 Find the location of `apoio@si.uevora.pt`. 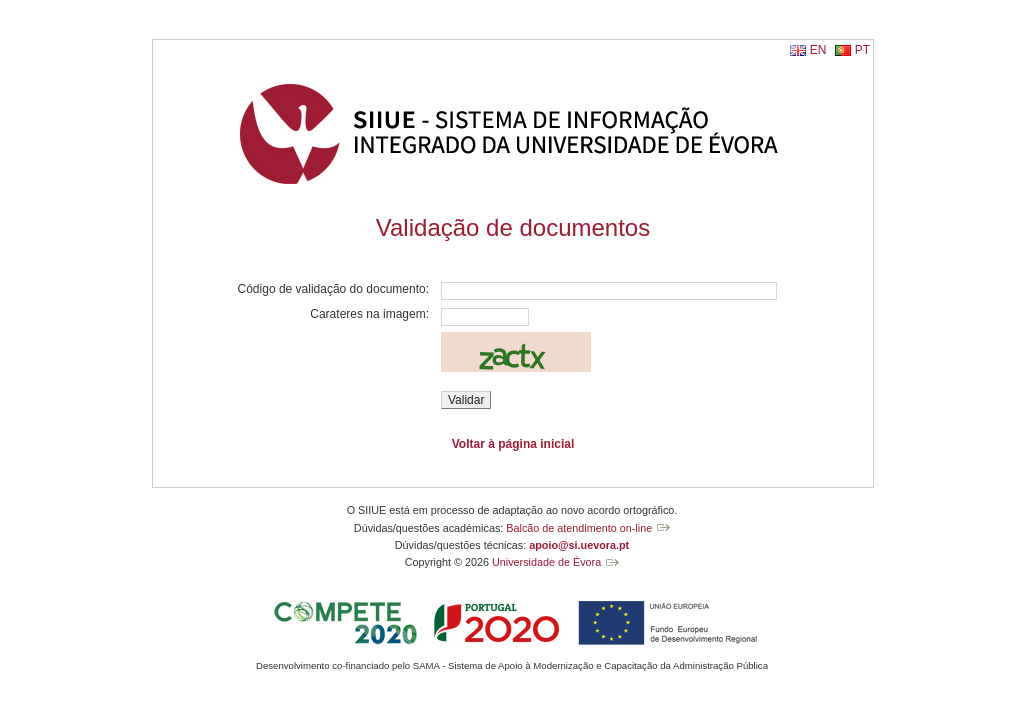

apoio@si.uevora.pt is located at coordinates (579, 545).